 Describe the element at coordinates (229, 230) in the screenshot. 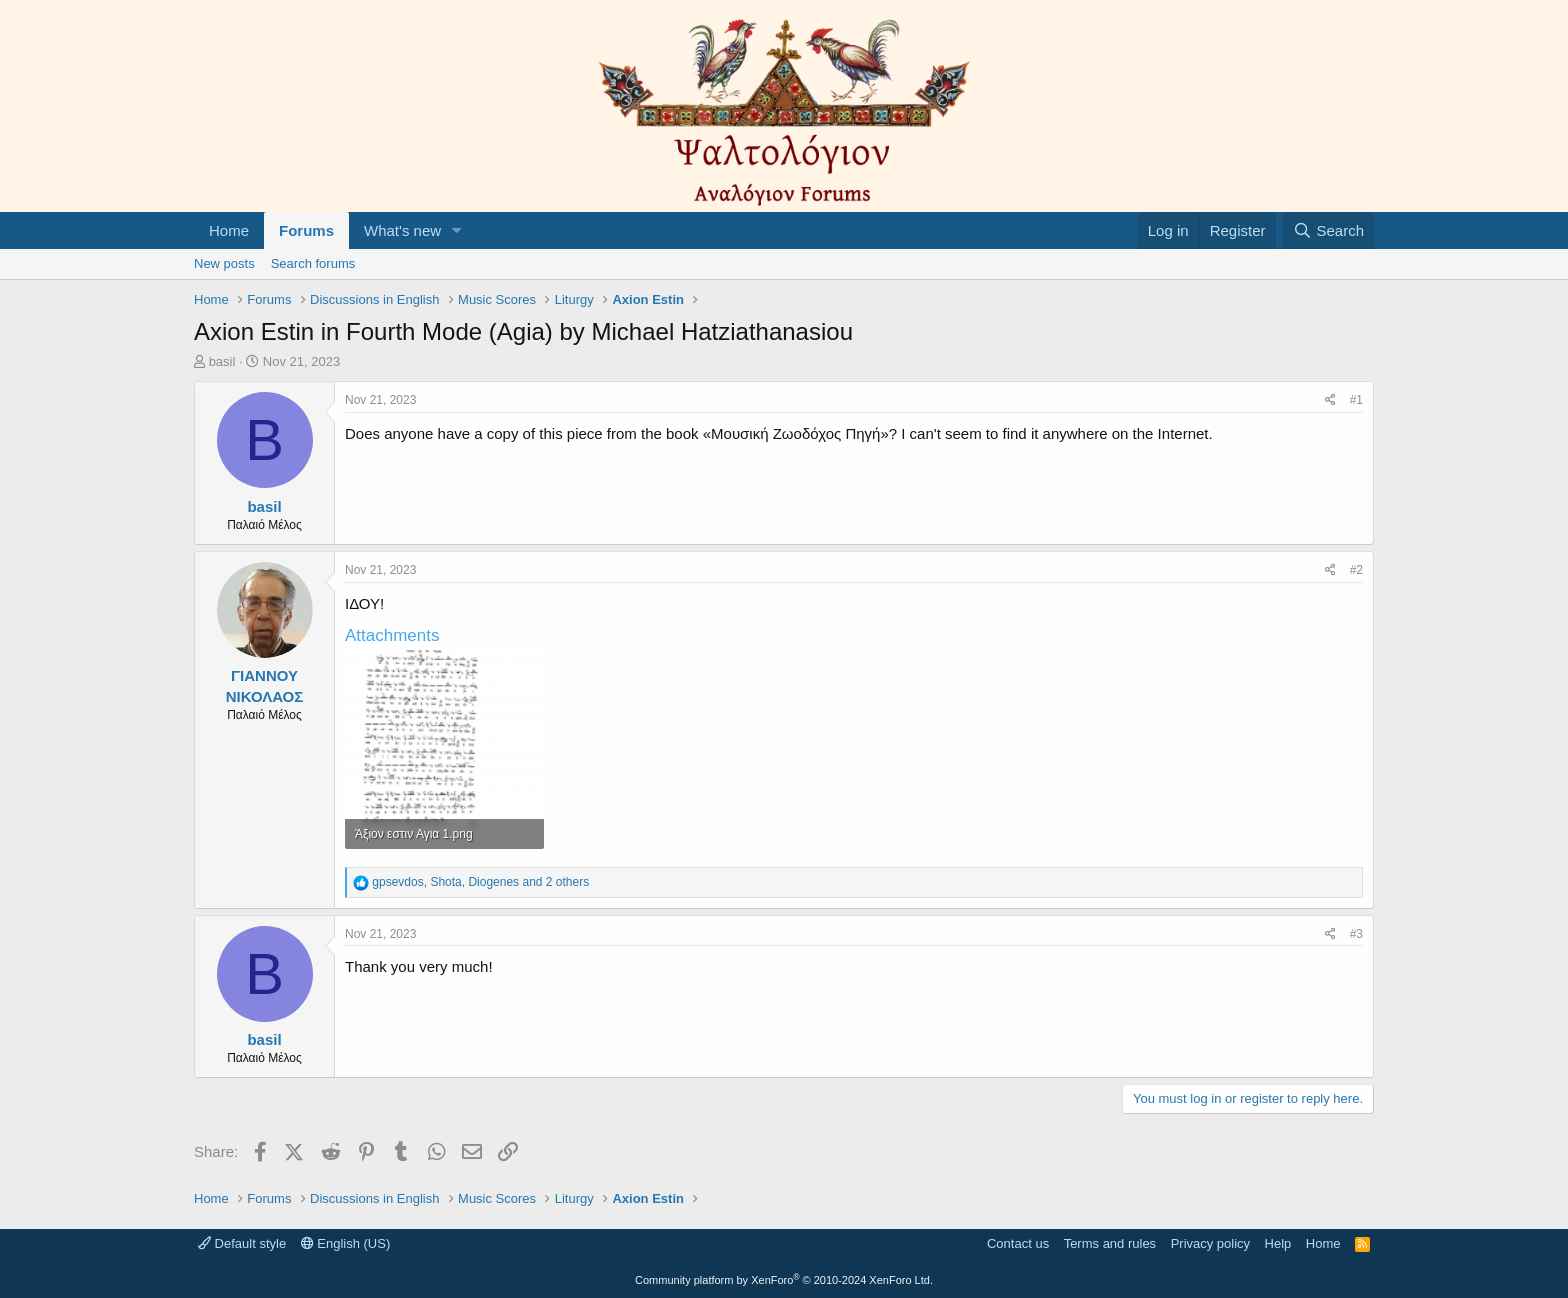

I see `Home` at that location.